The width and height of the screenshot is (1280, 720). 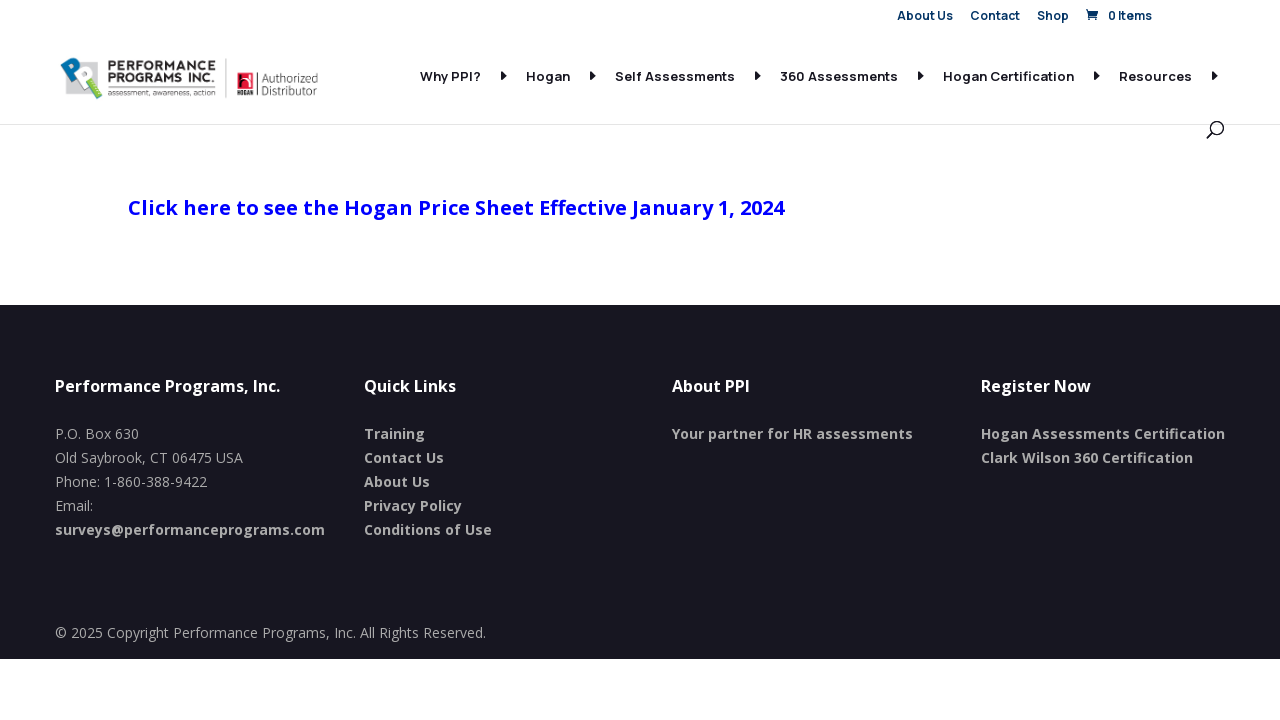 What do you see at coordinates (1087, 457) in the screenshot?
I see `Clark Wilson 360 Certification` at bounding box center [1087, 457].